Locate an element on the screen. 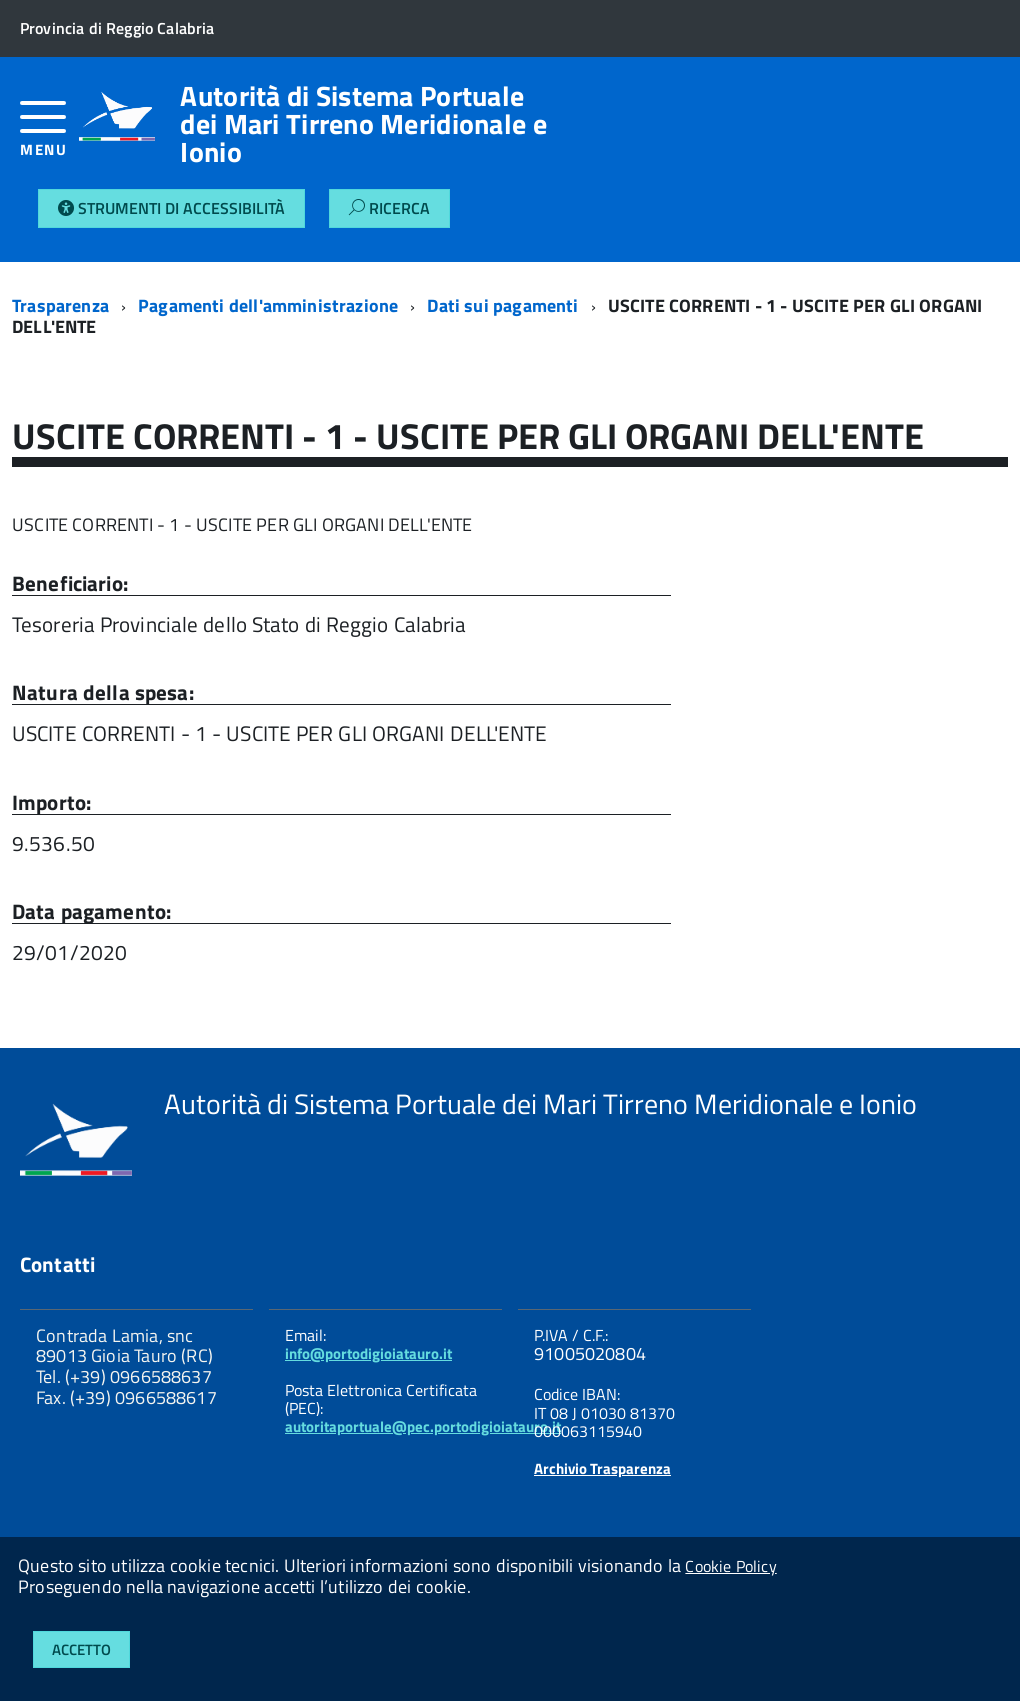 The height and width of the screenshot is (1701, 1020). Dati sui pagamenti is located at coordinates (502, 305).